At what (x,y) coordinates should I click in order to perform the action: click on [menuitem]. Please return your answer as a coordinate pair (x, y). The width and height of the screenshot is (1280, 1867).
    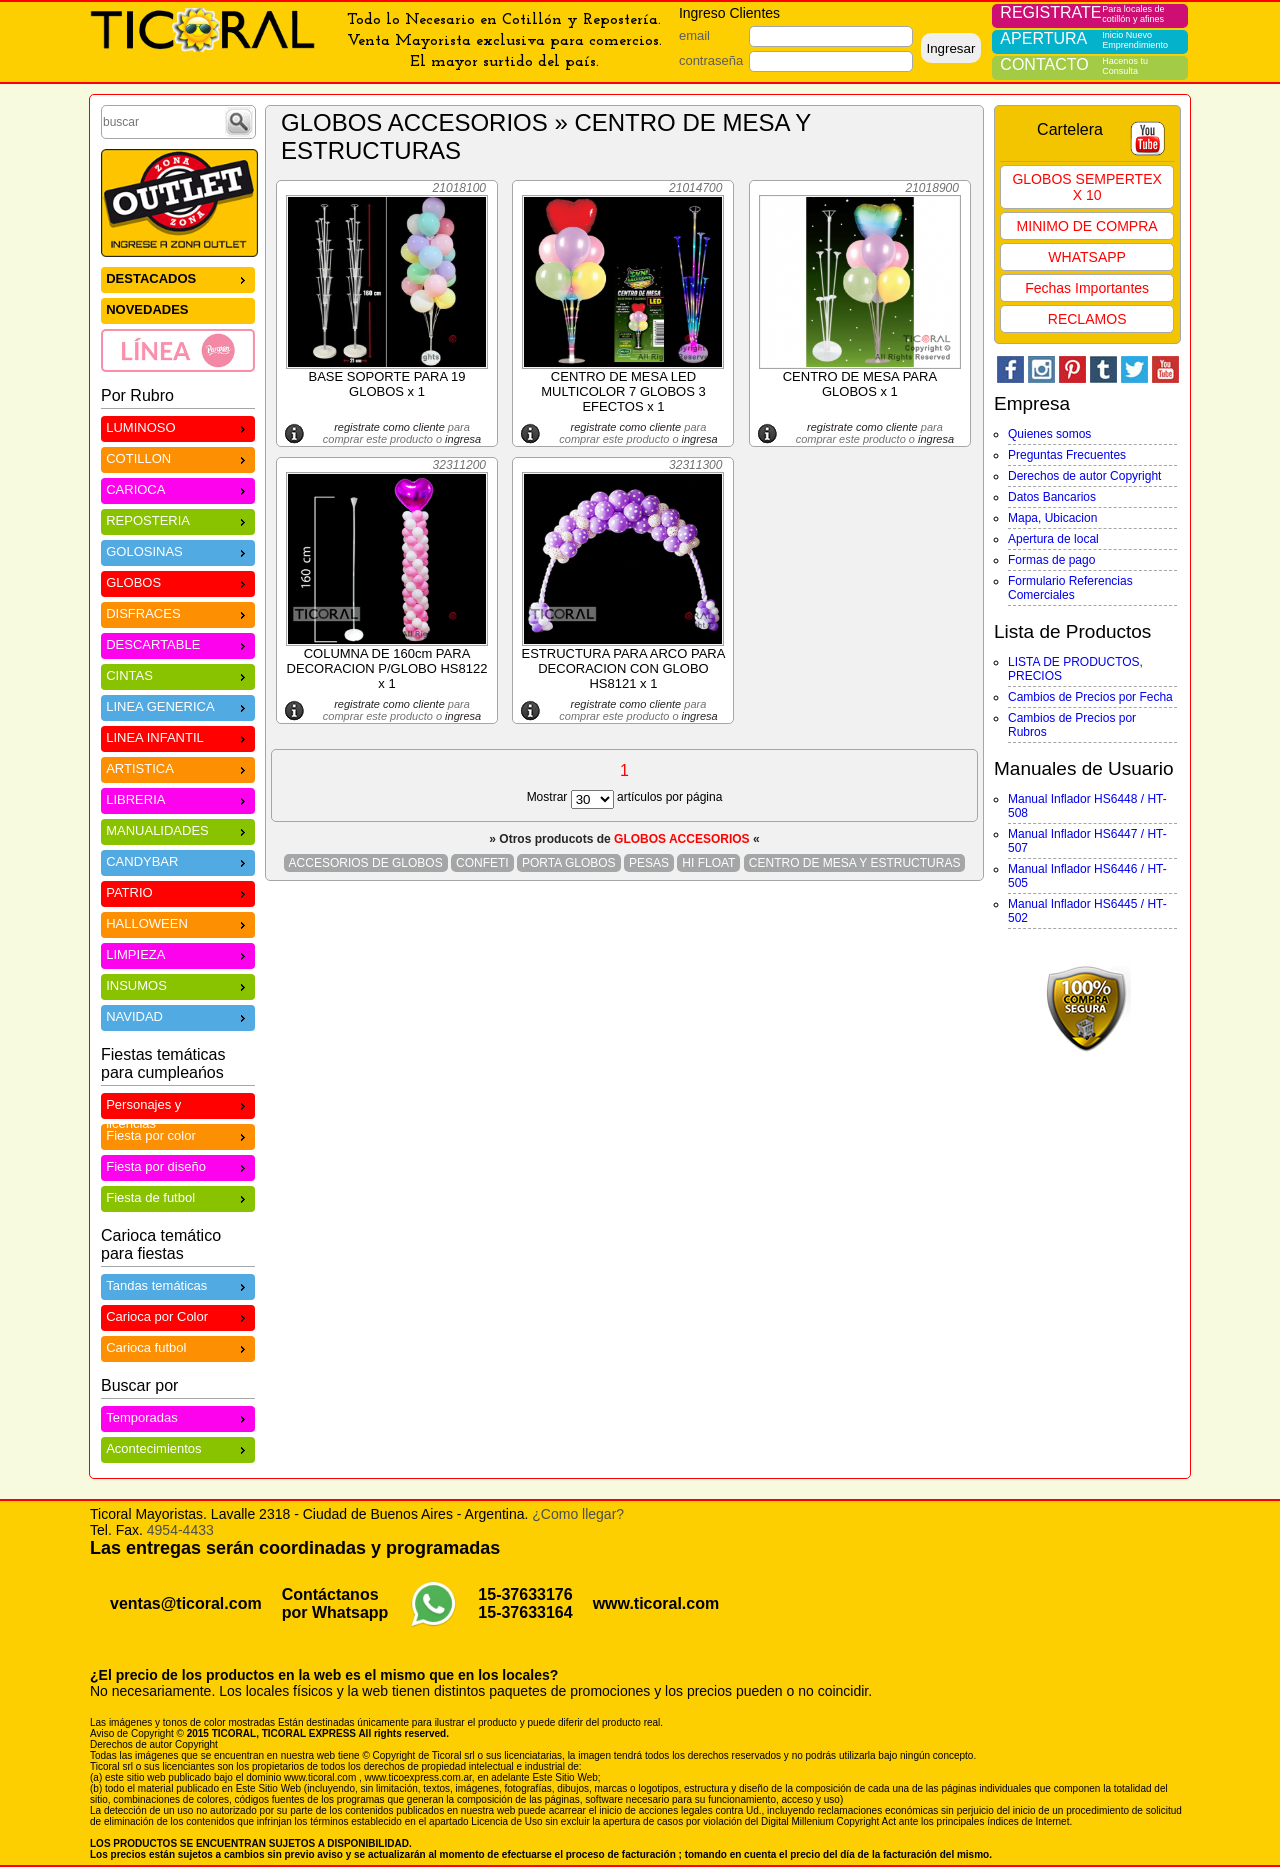
    Looking at the image, I should click on (178, 350).